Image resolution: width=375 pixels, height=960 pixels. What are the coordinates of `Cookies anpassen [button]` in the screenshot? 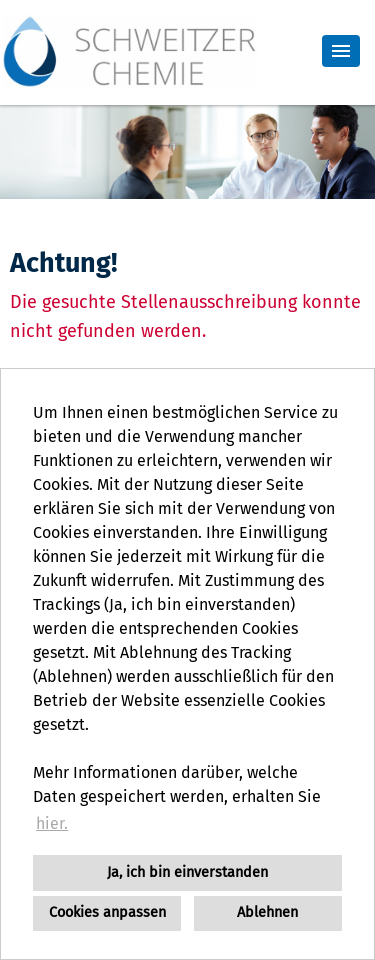 It's located at (107, 912).